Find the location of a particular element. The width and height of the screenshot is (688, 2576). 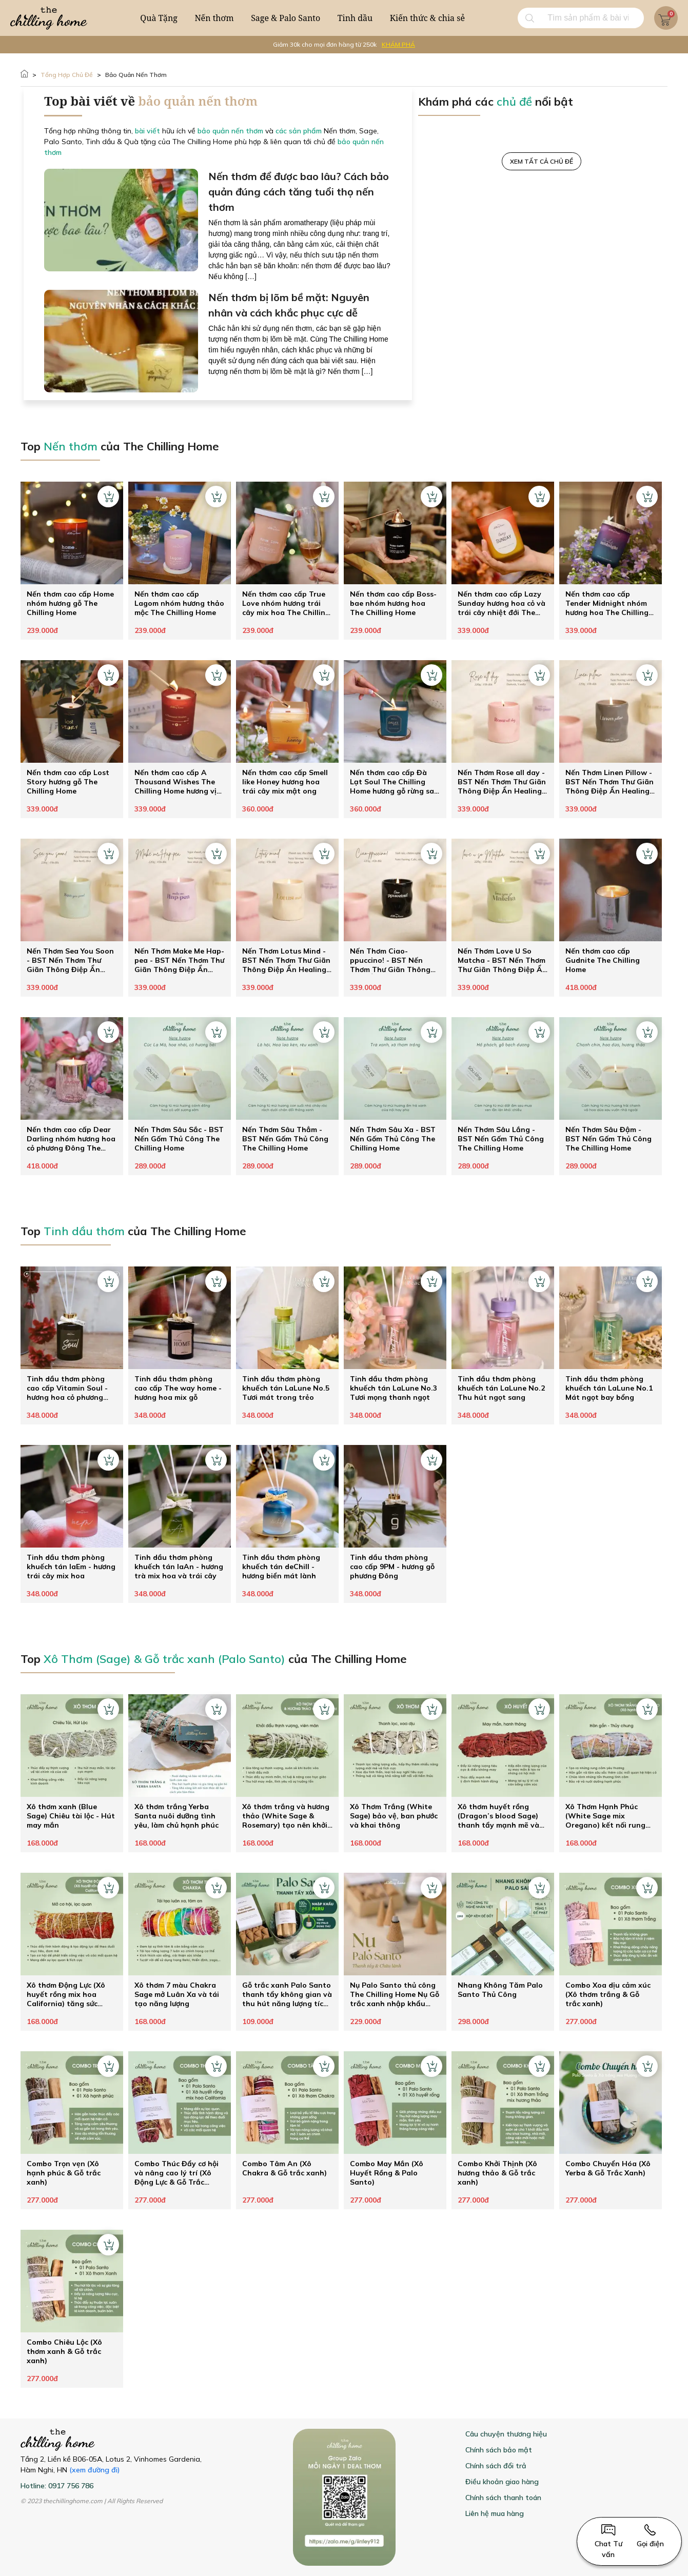

Tổng hợp Chủ đề is located at coordinates (67, 74).